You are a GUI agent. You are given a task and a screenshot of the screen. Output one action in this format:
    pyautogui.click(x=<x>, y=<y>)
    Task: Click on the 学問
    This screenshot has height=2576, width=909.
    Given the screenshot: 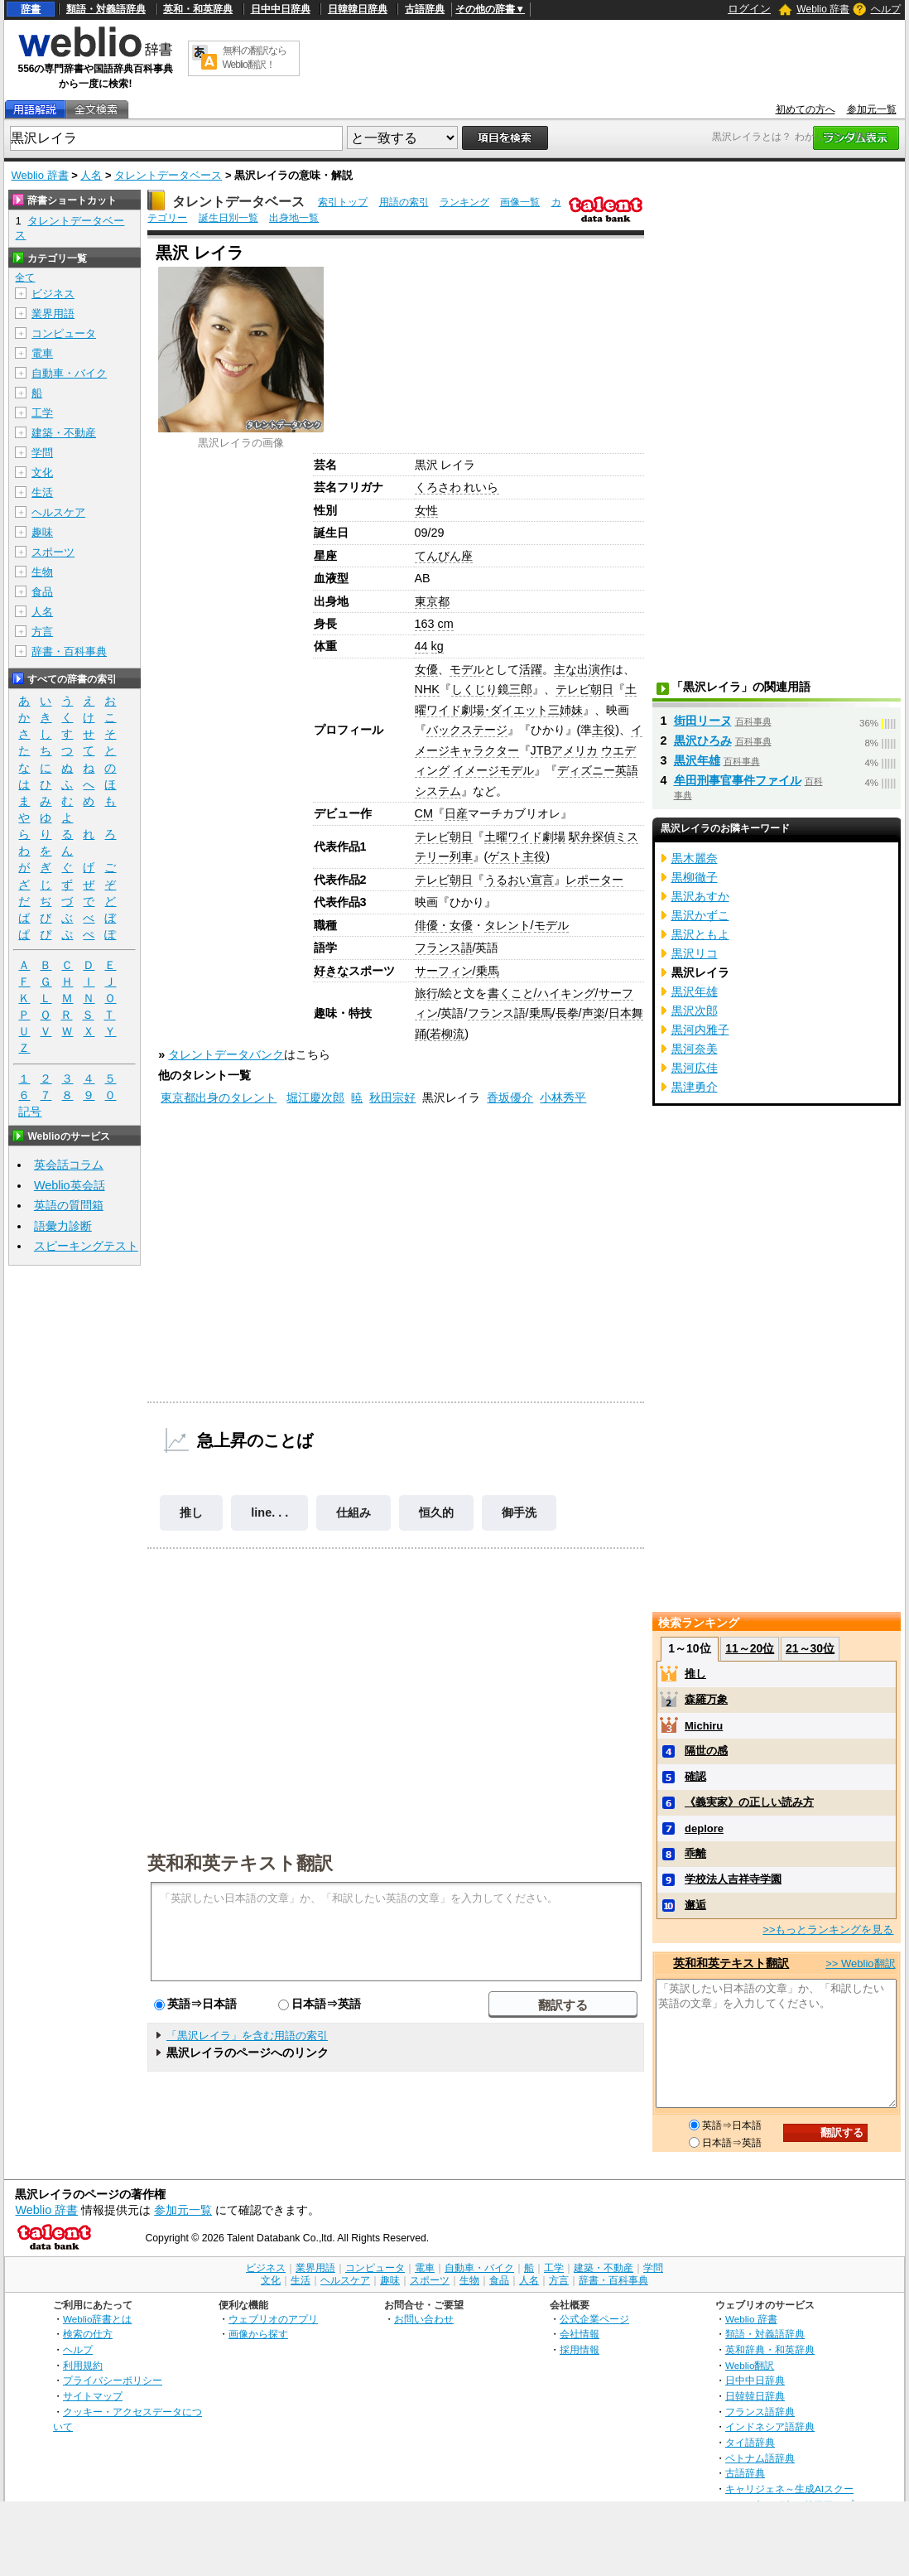 What is the action you would take?
    pyautogui.click(x=42, y=452)
    